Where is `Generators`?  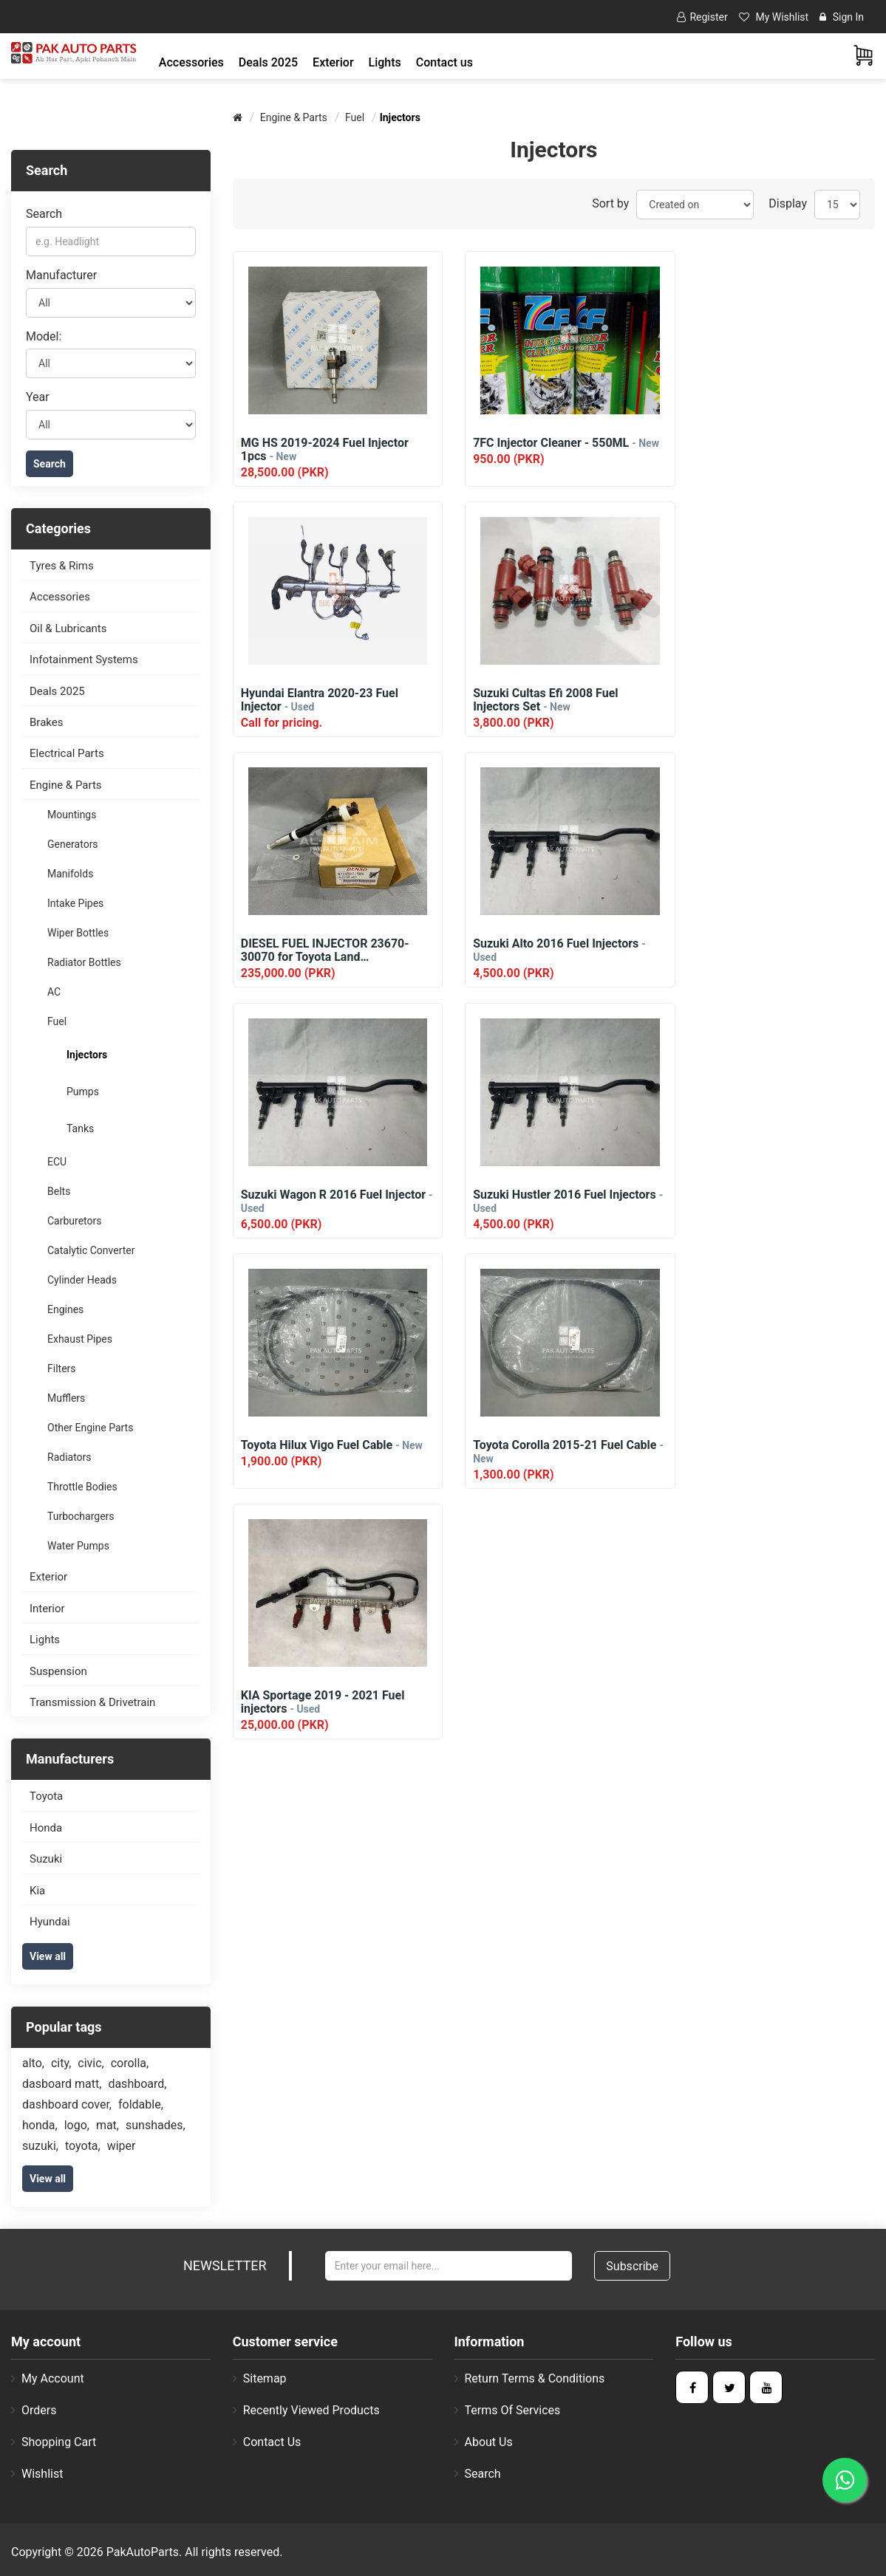 Generators is located at coordinates (72, 844).